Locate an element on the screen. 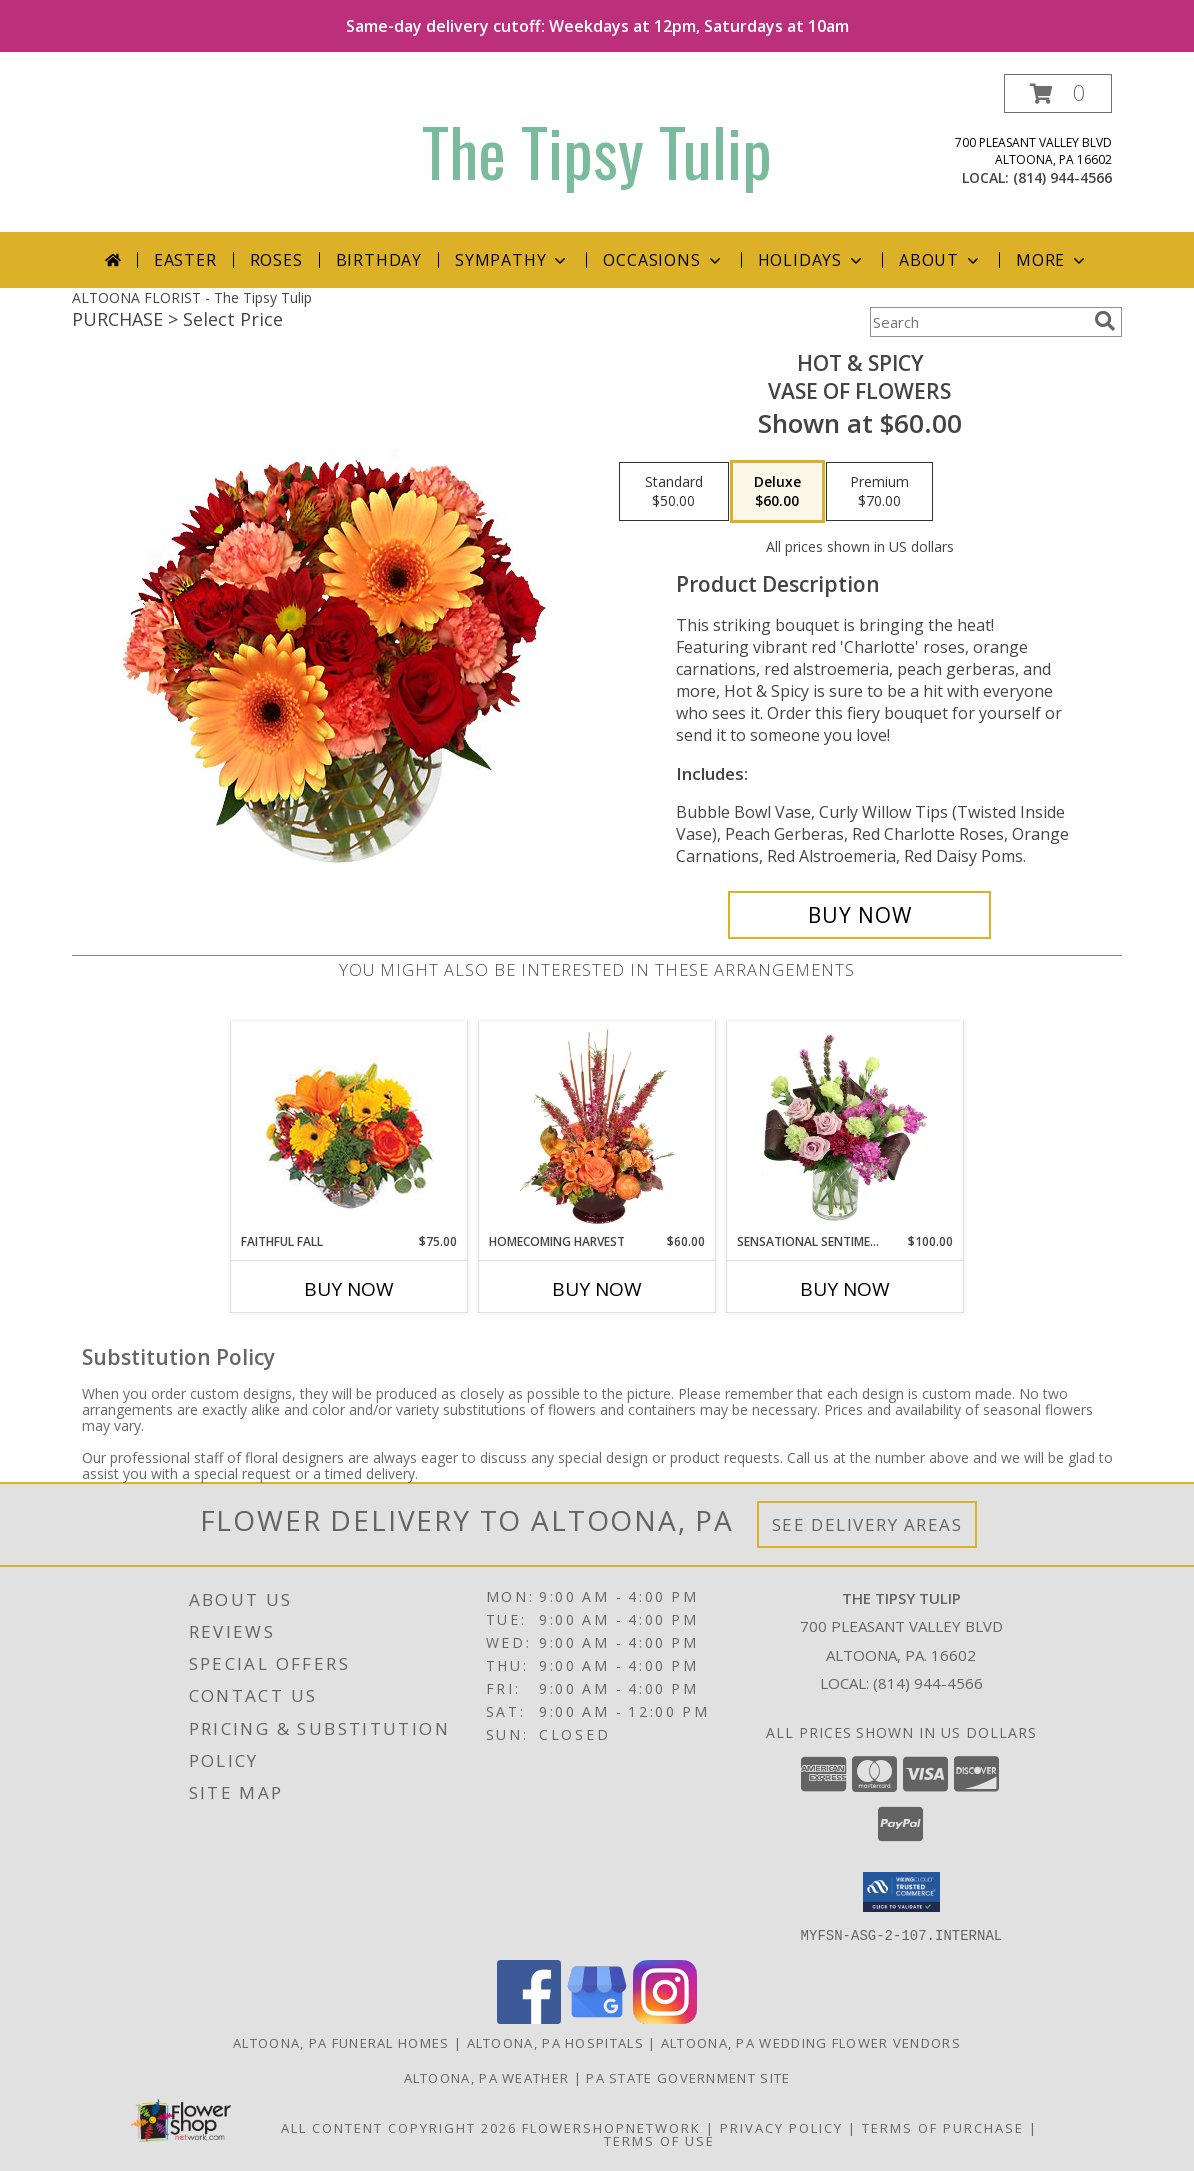  [View our Instagram] is located at coordinates (665, 2017).